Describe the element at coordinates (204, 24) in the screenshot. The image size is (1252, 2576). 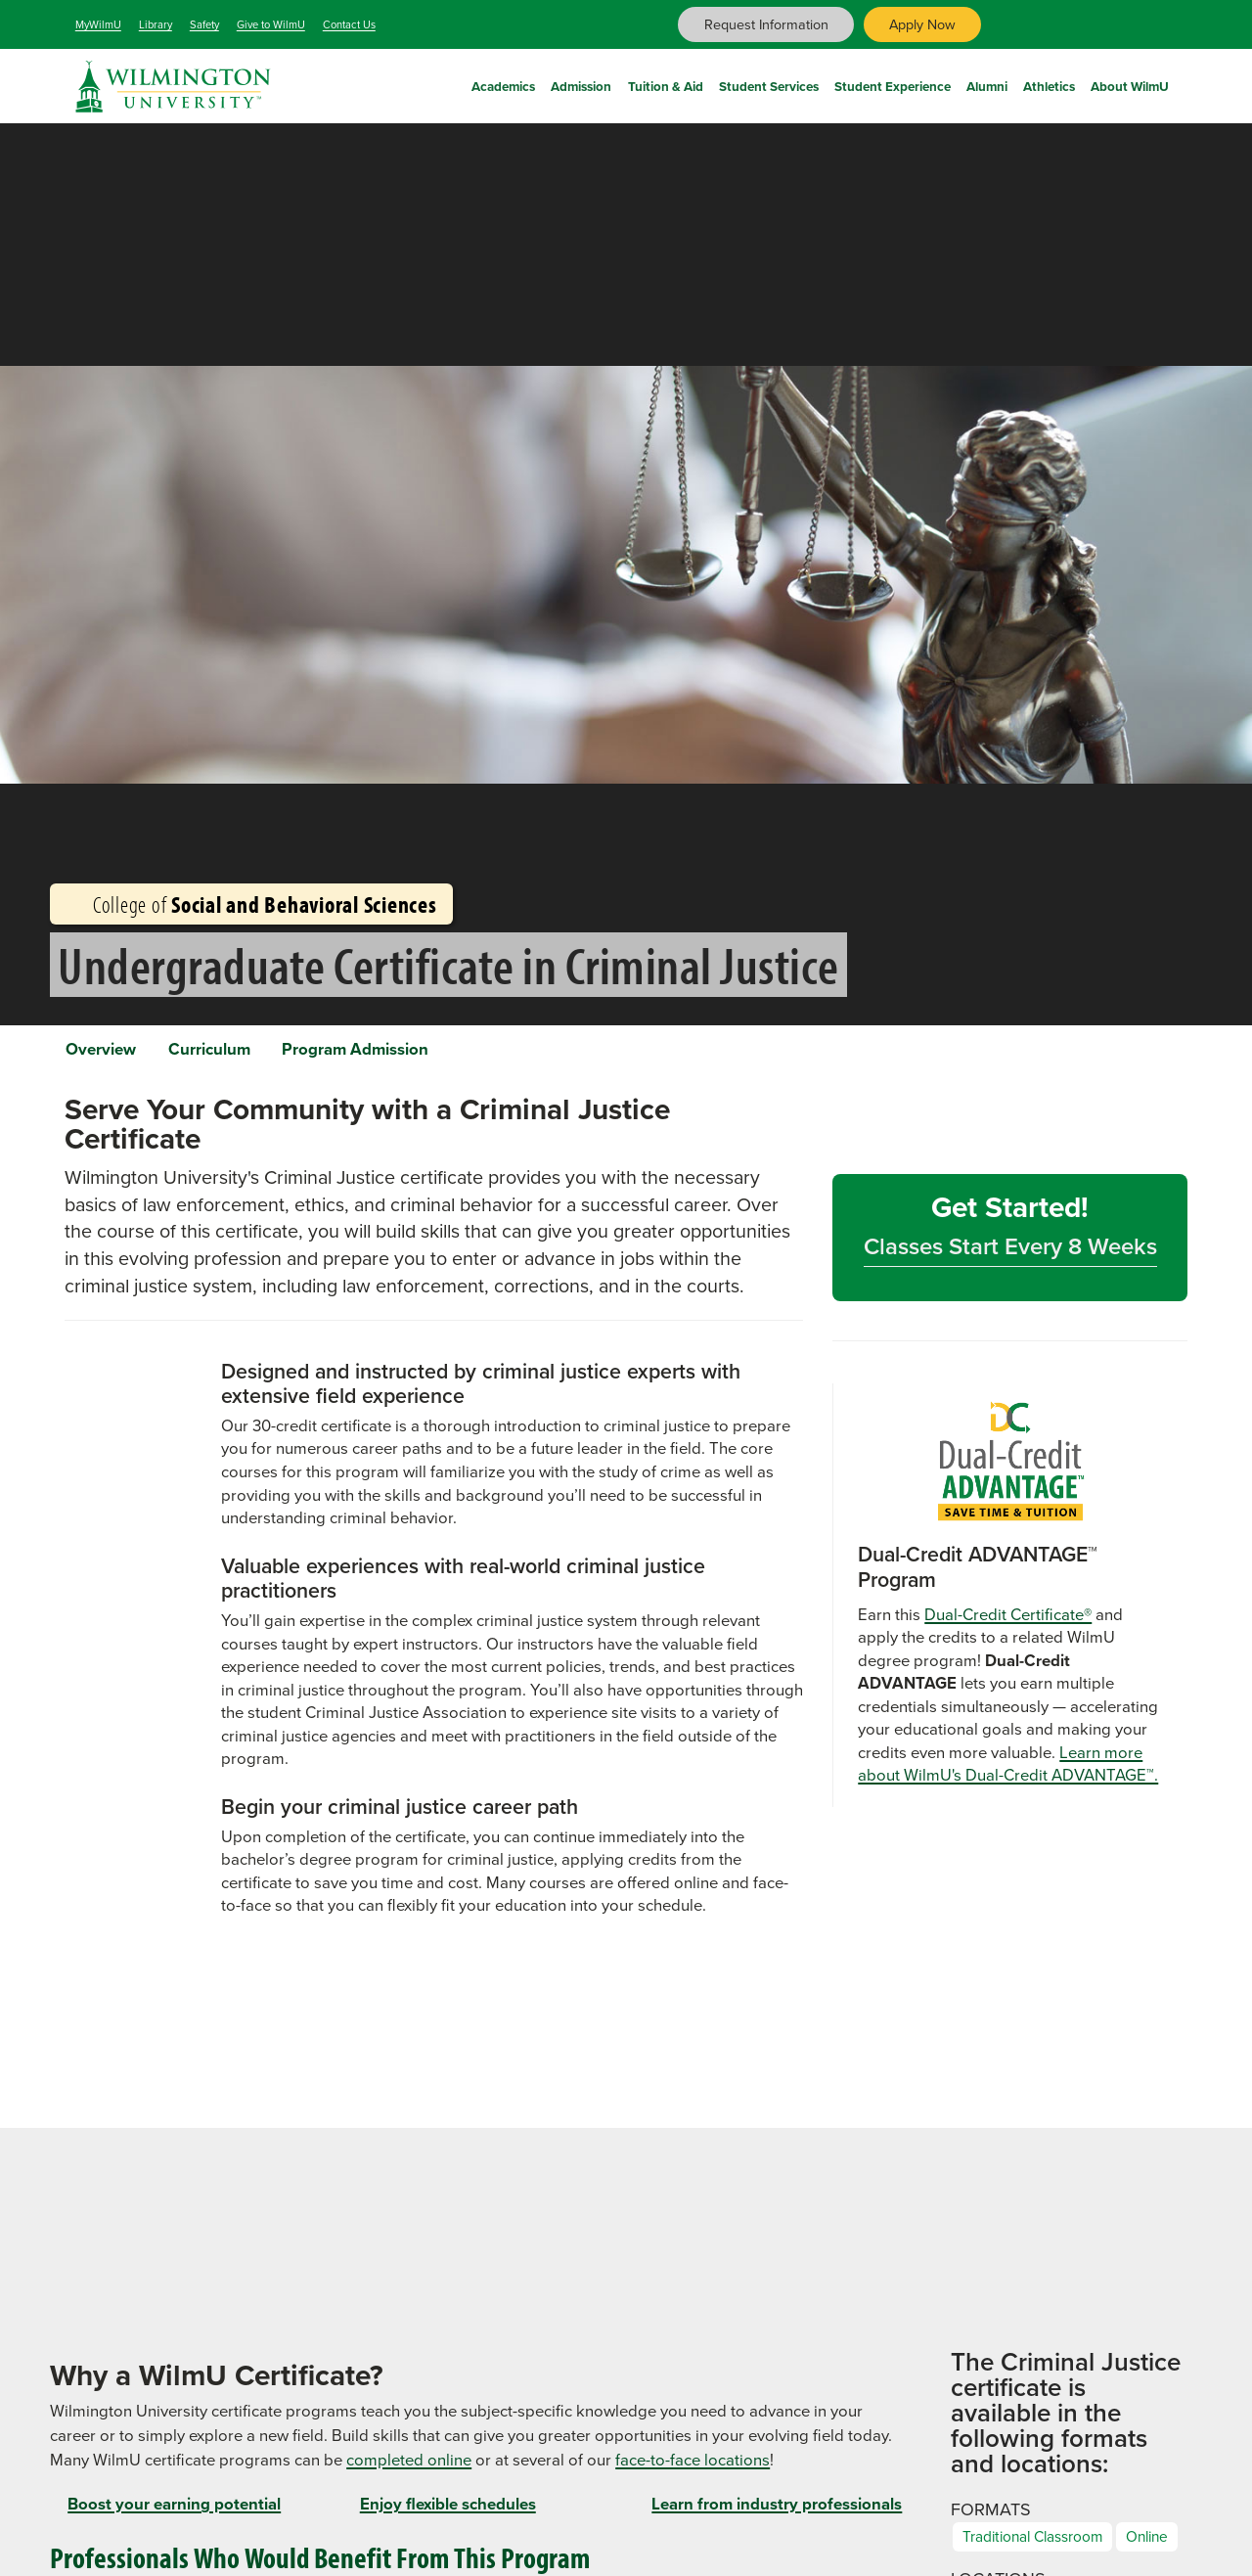
I see `Safety` at that location.